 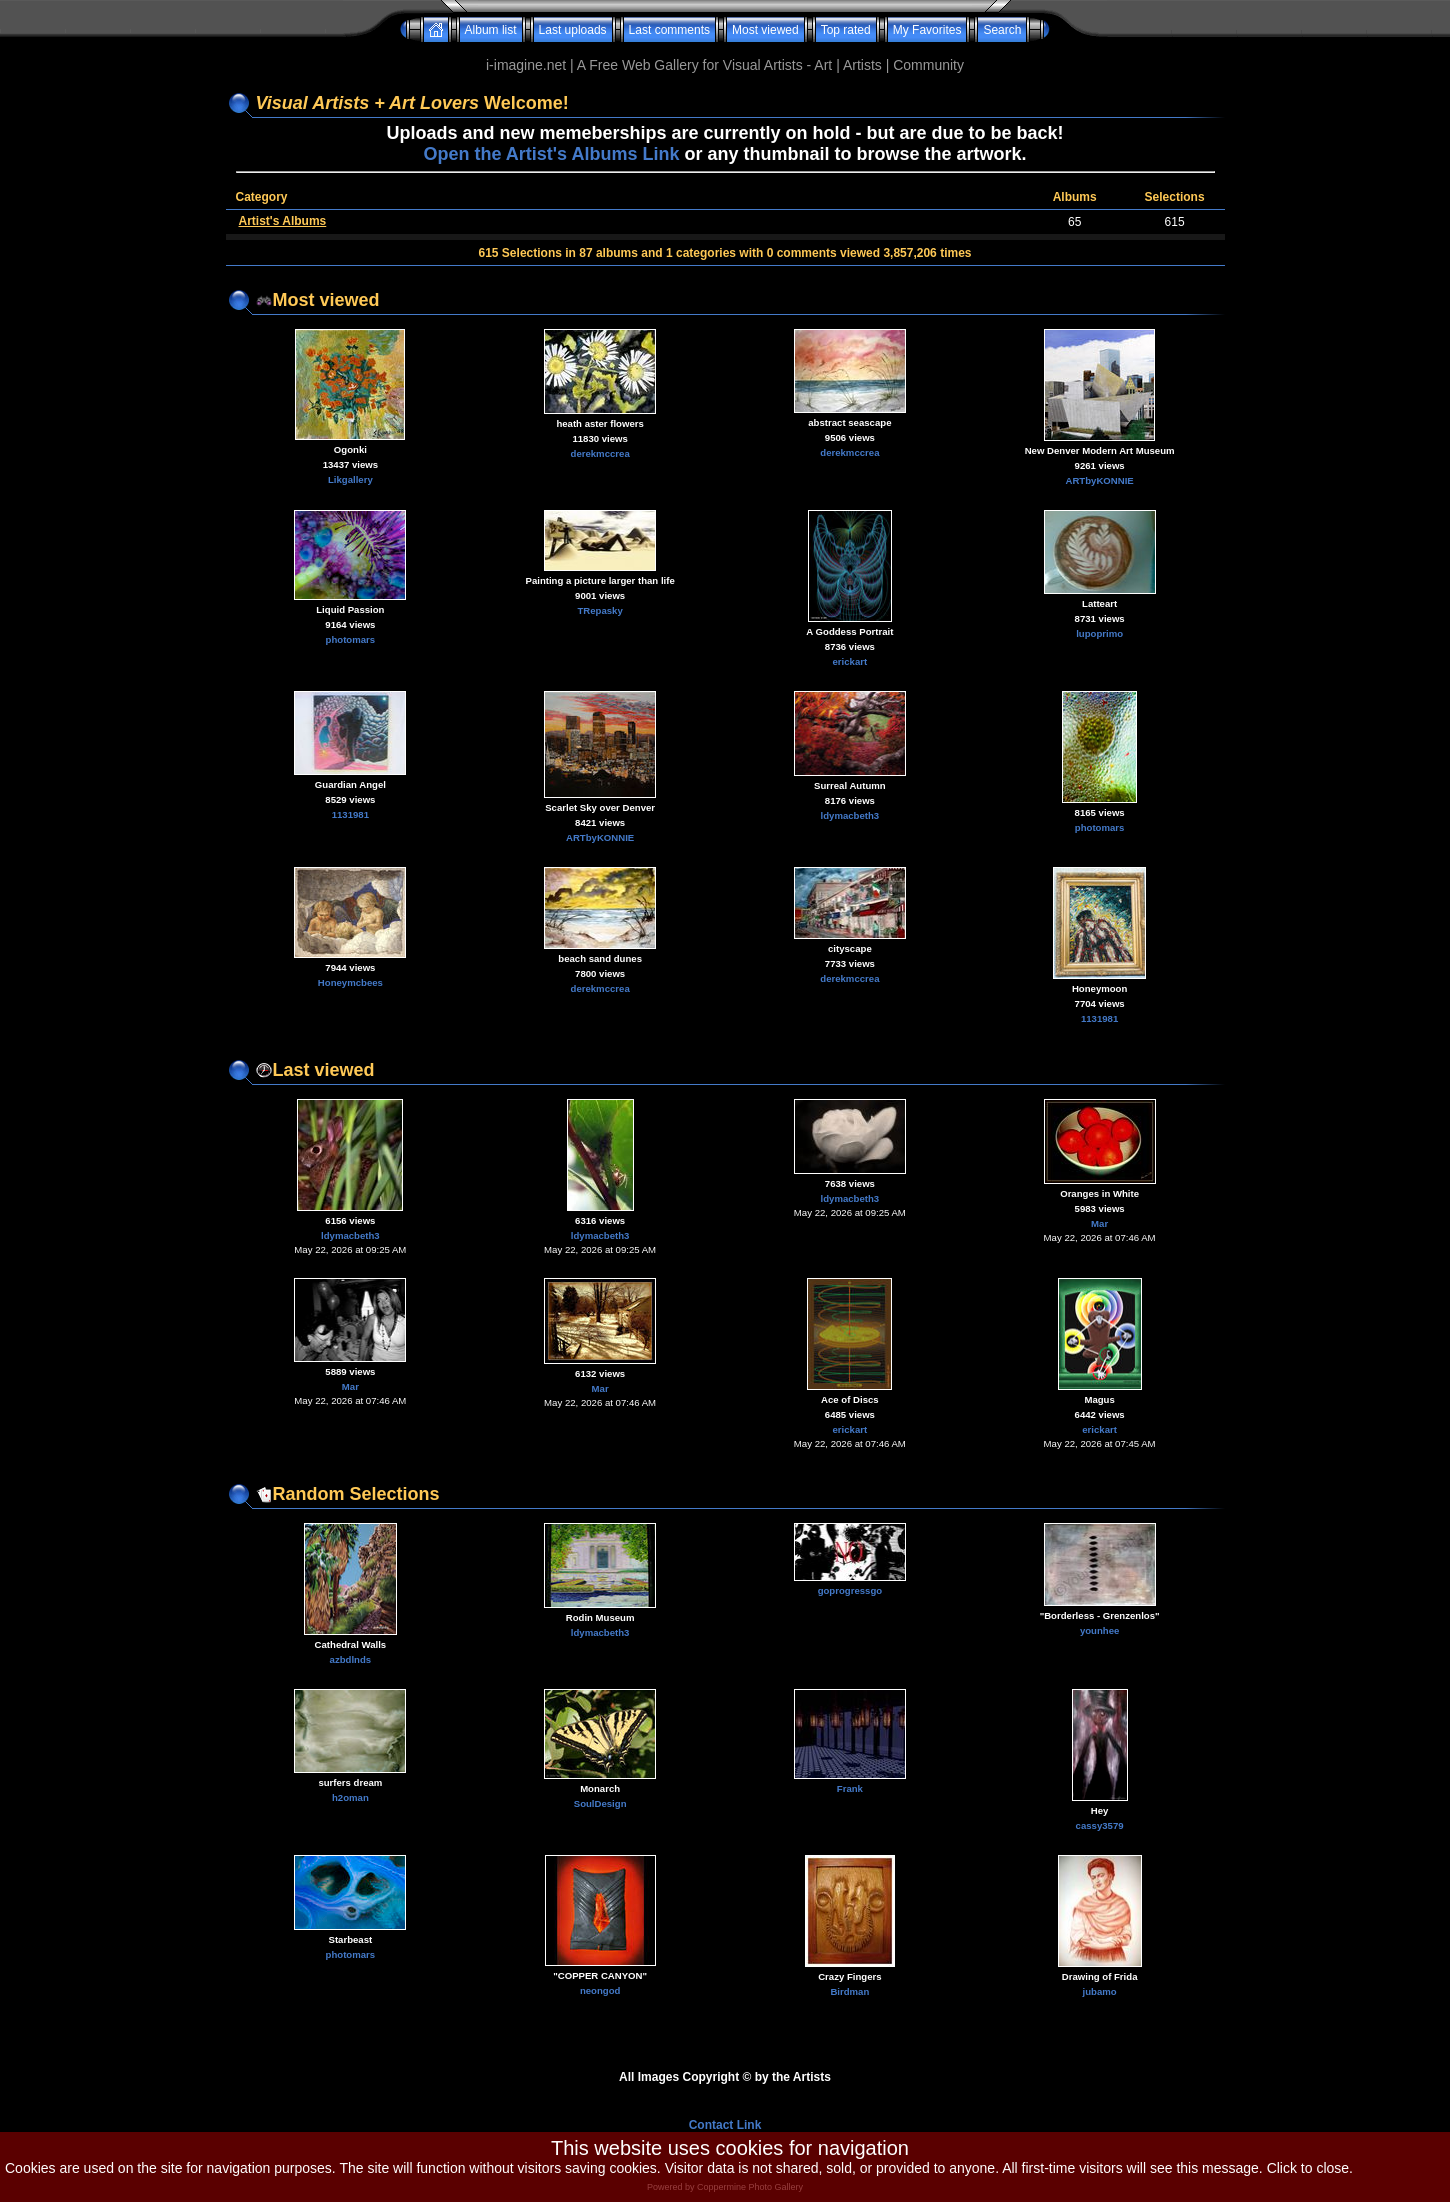 I want to click on ldymacbeth3, so click(x=850, y=815).